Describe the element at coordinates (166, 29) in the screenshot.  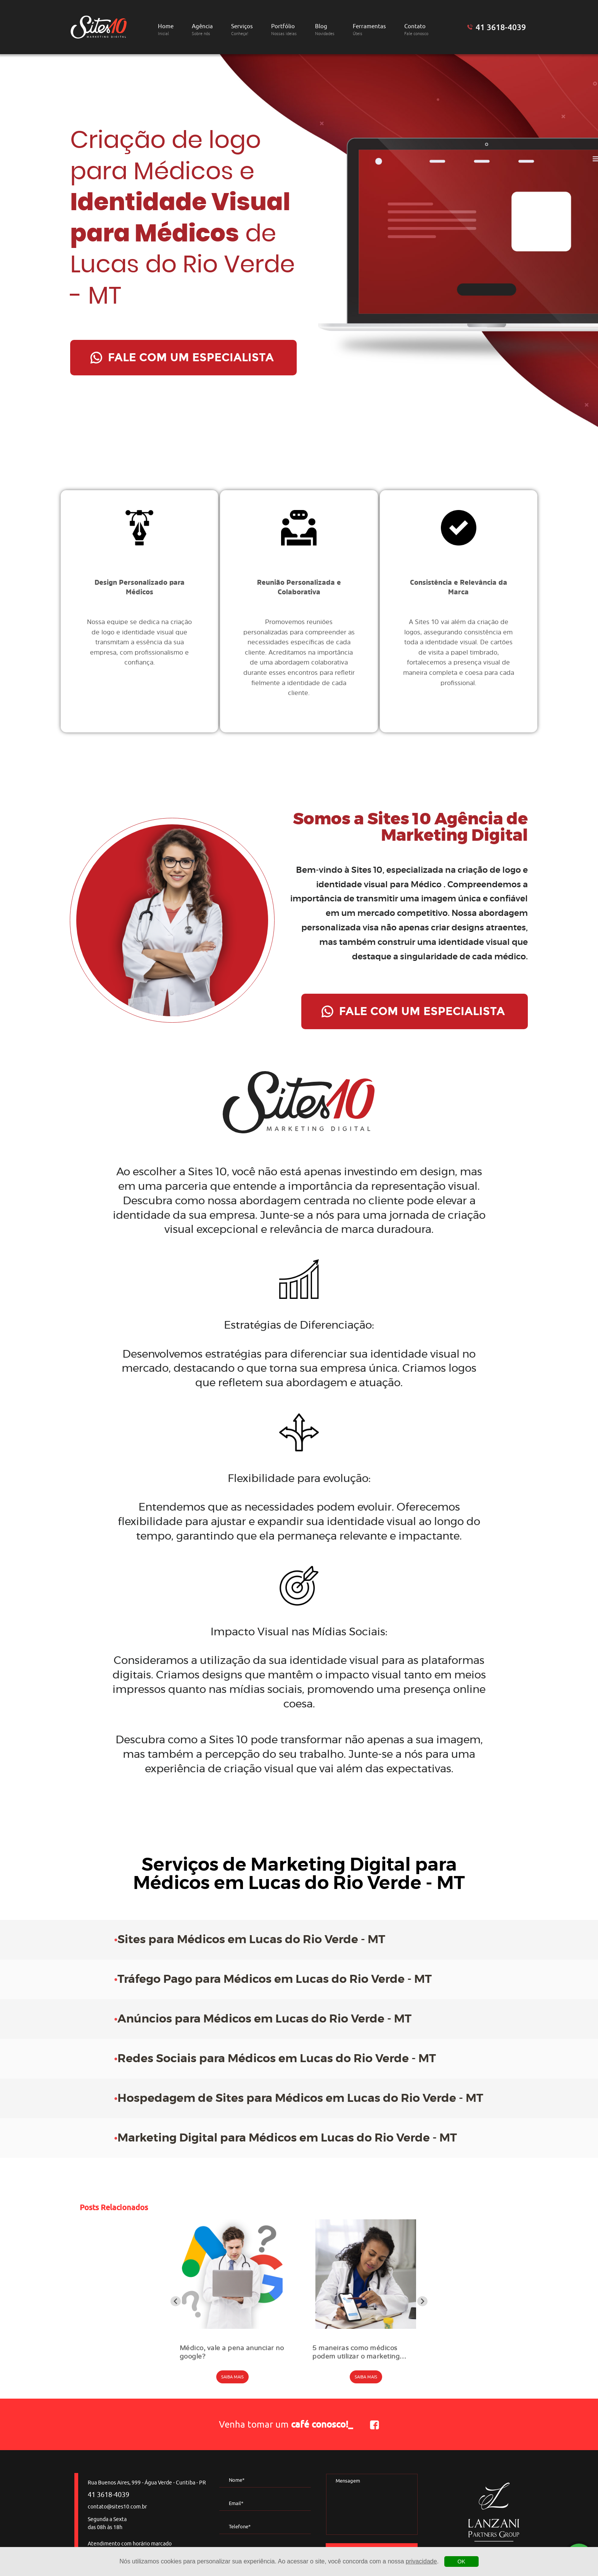
I see `Home` at that location.